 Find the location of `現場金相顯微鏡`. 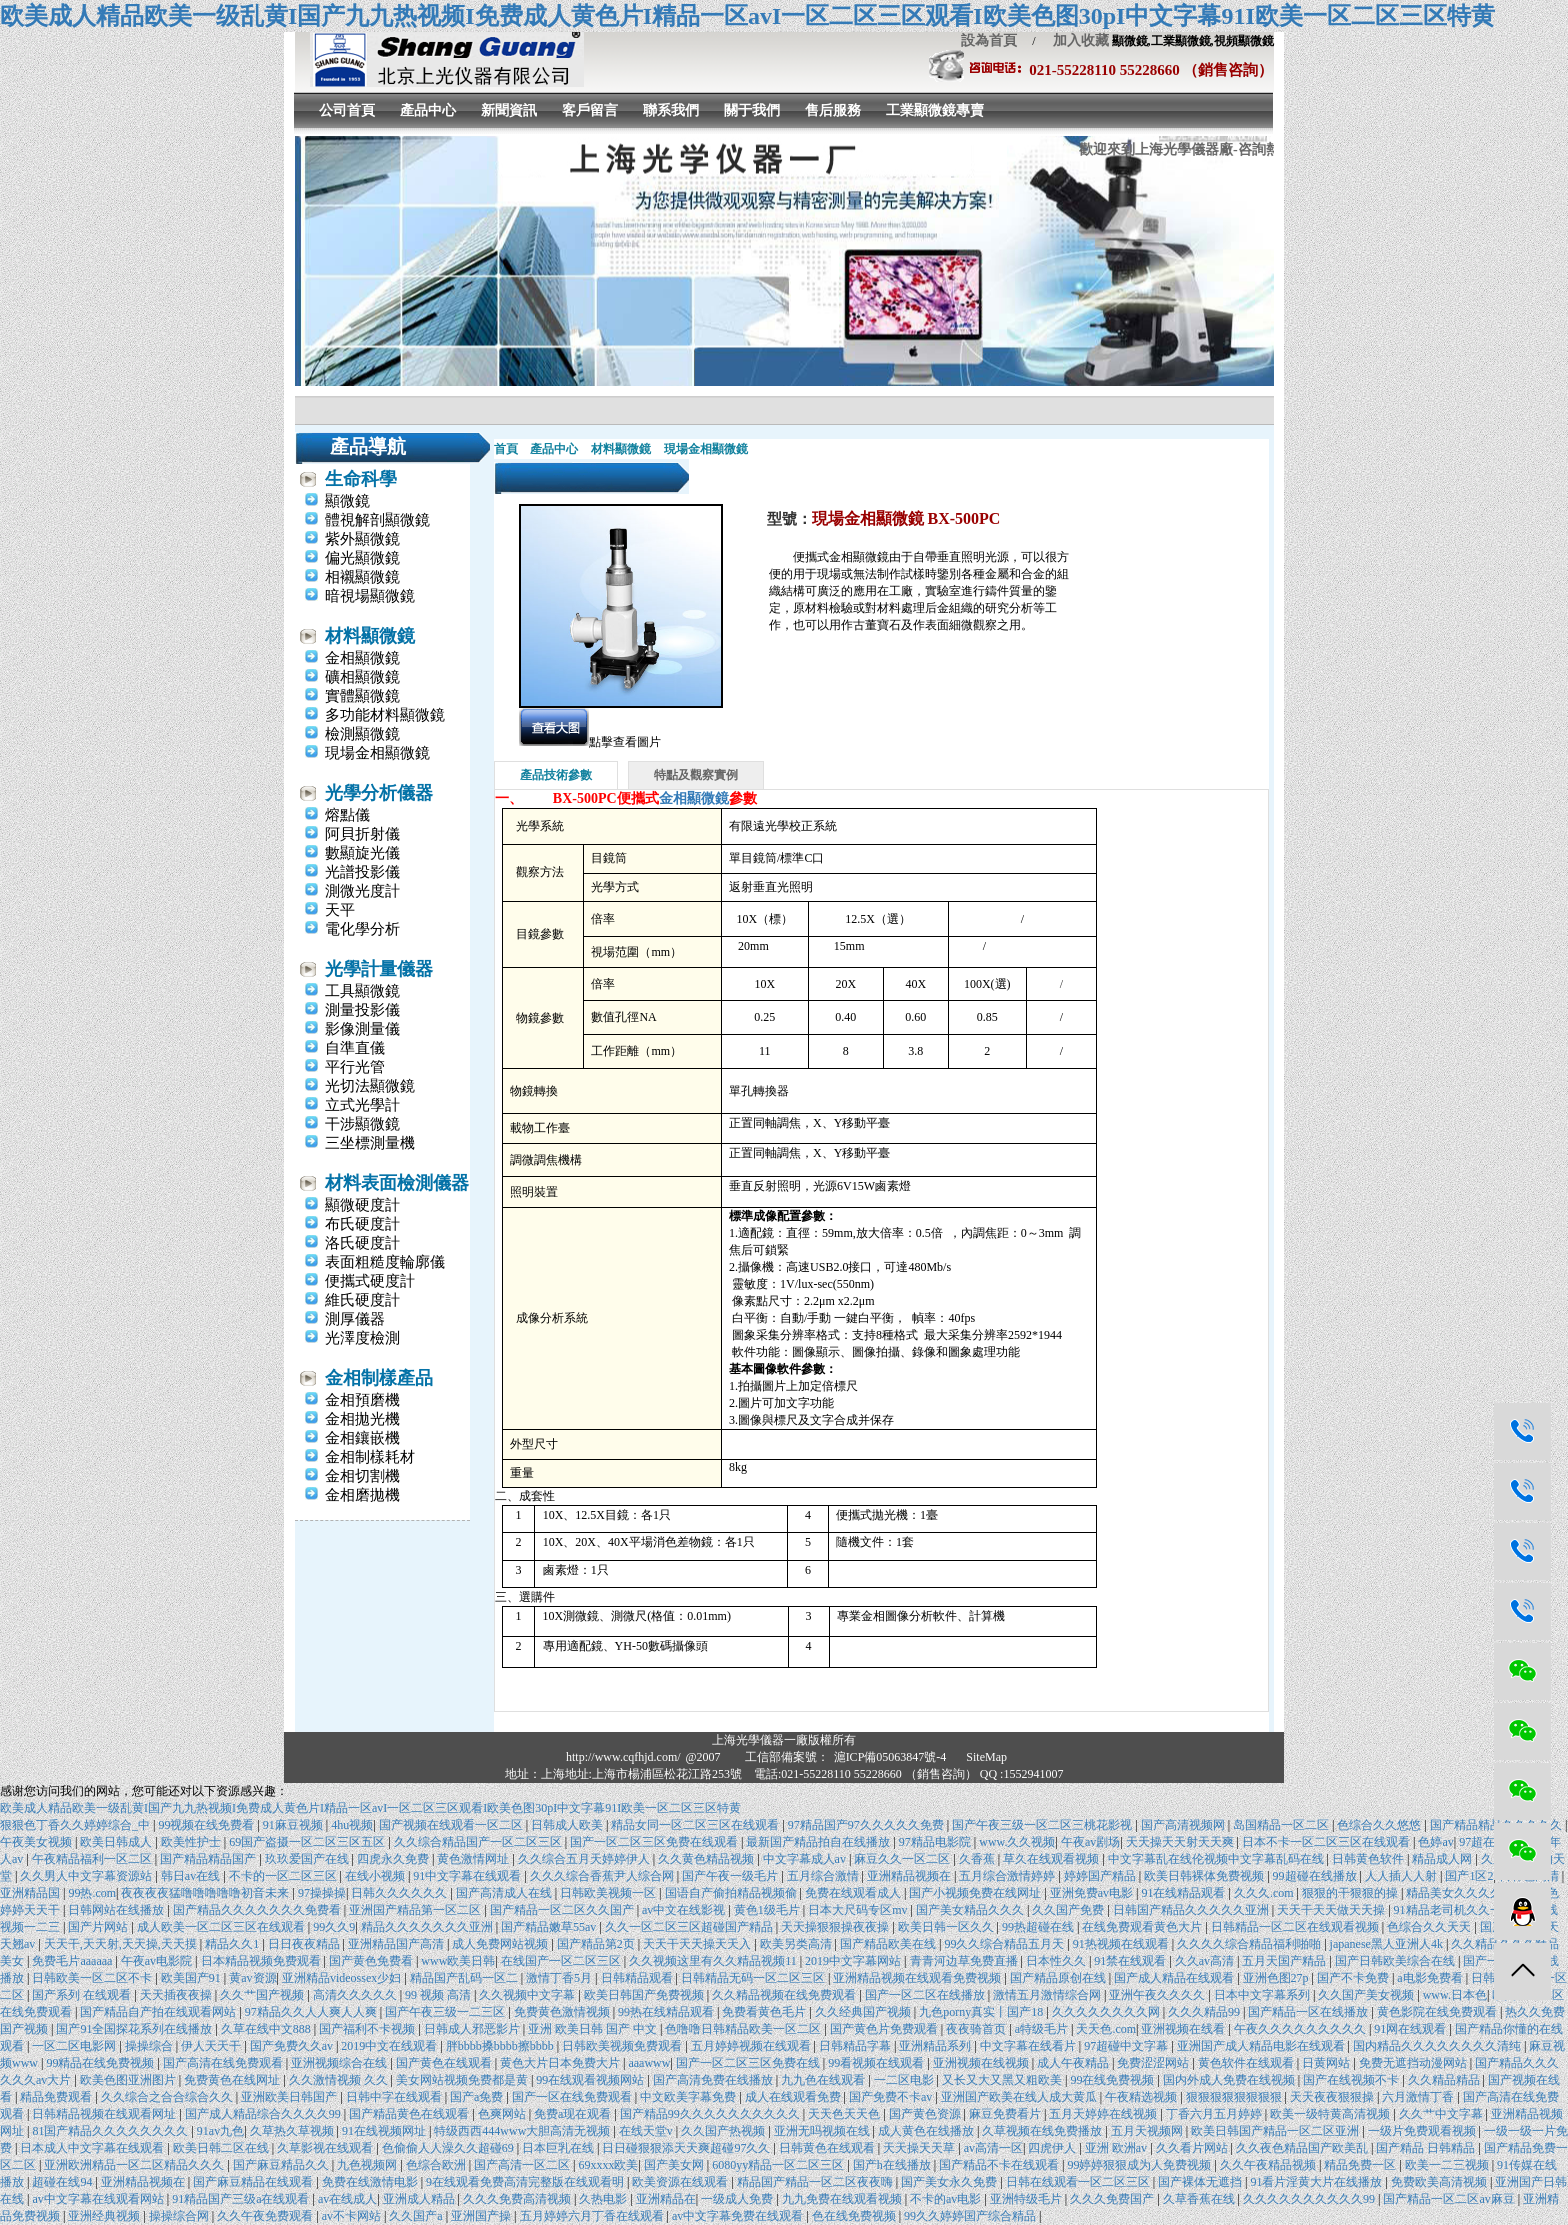

現場金相顯微鏡 is located at coordinates (377, 753).